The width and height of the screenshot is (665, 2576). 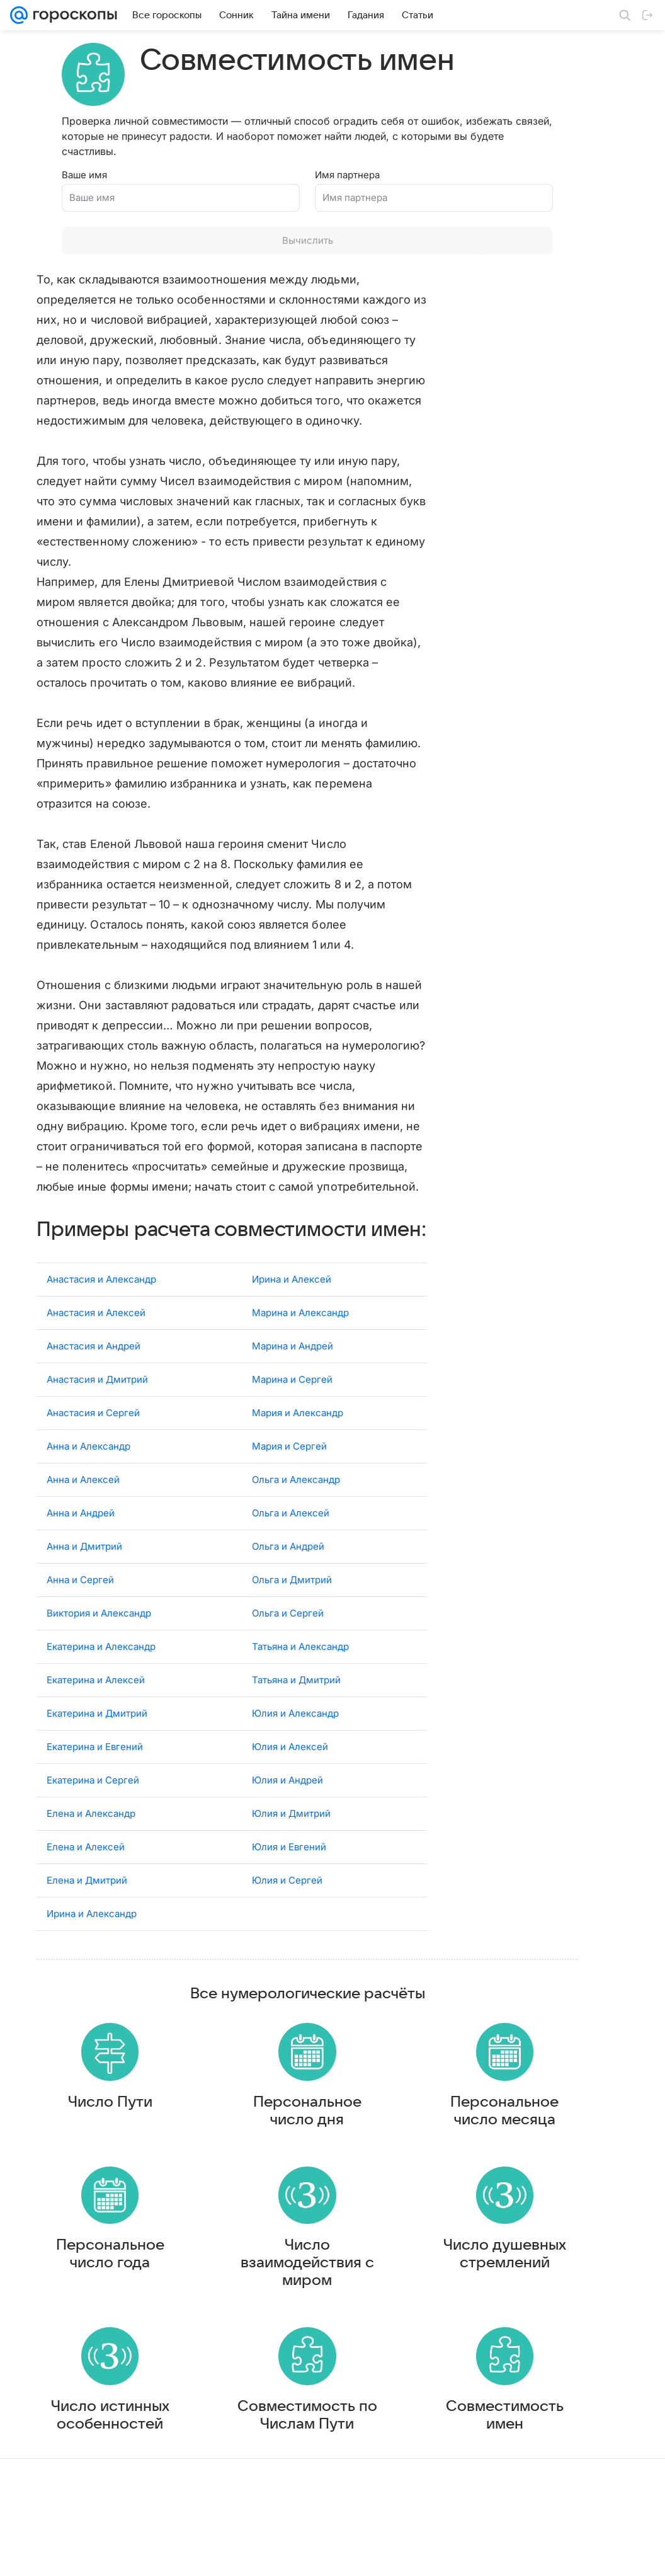 I want to click on Условия использования материалов, so click(x=360, y=2554).